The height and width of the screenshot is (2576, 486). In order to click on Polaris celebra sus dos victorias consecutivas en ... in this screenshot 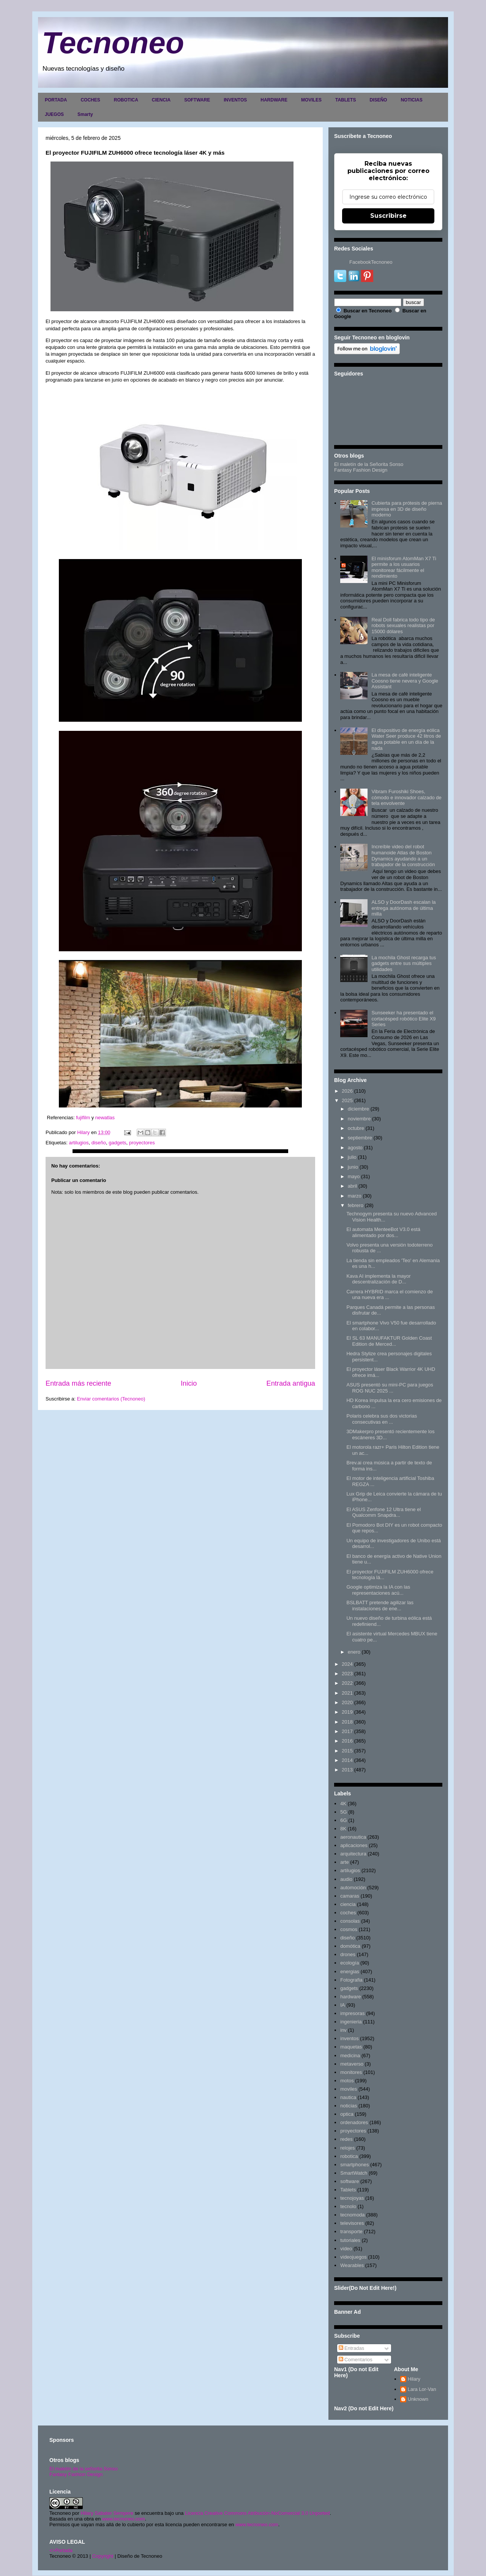, I will do `click(381, 1419)`.